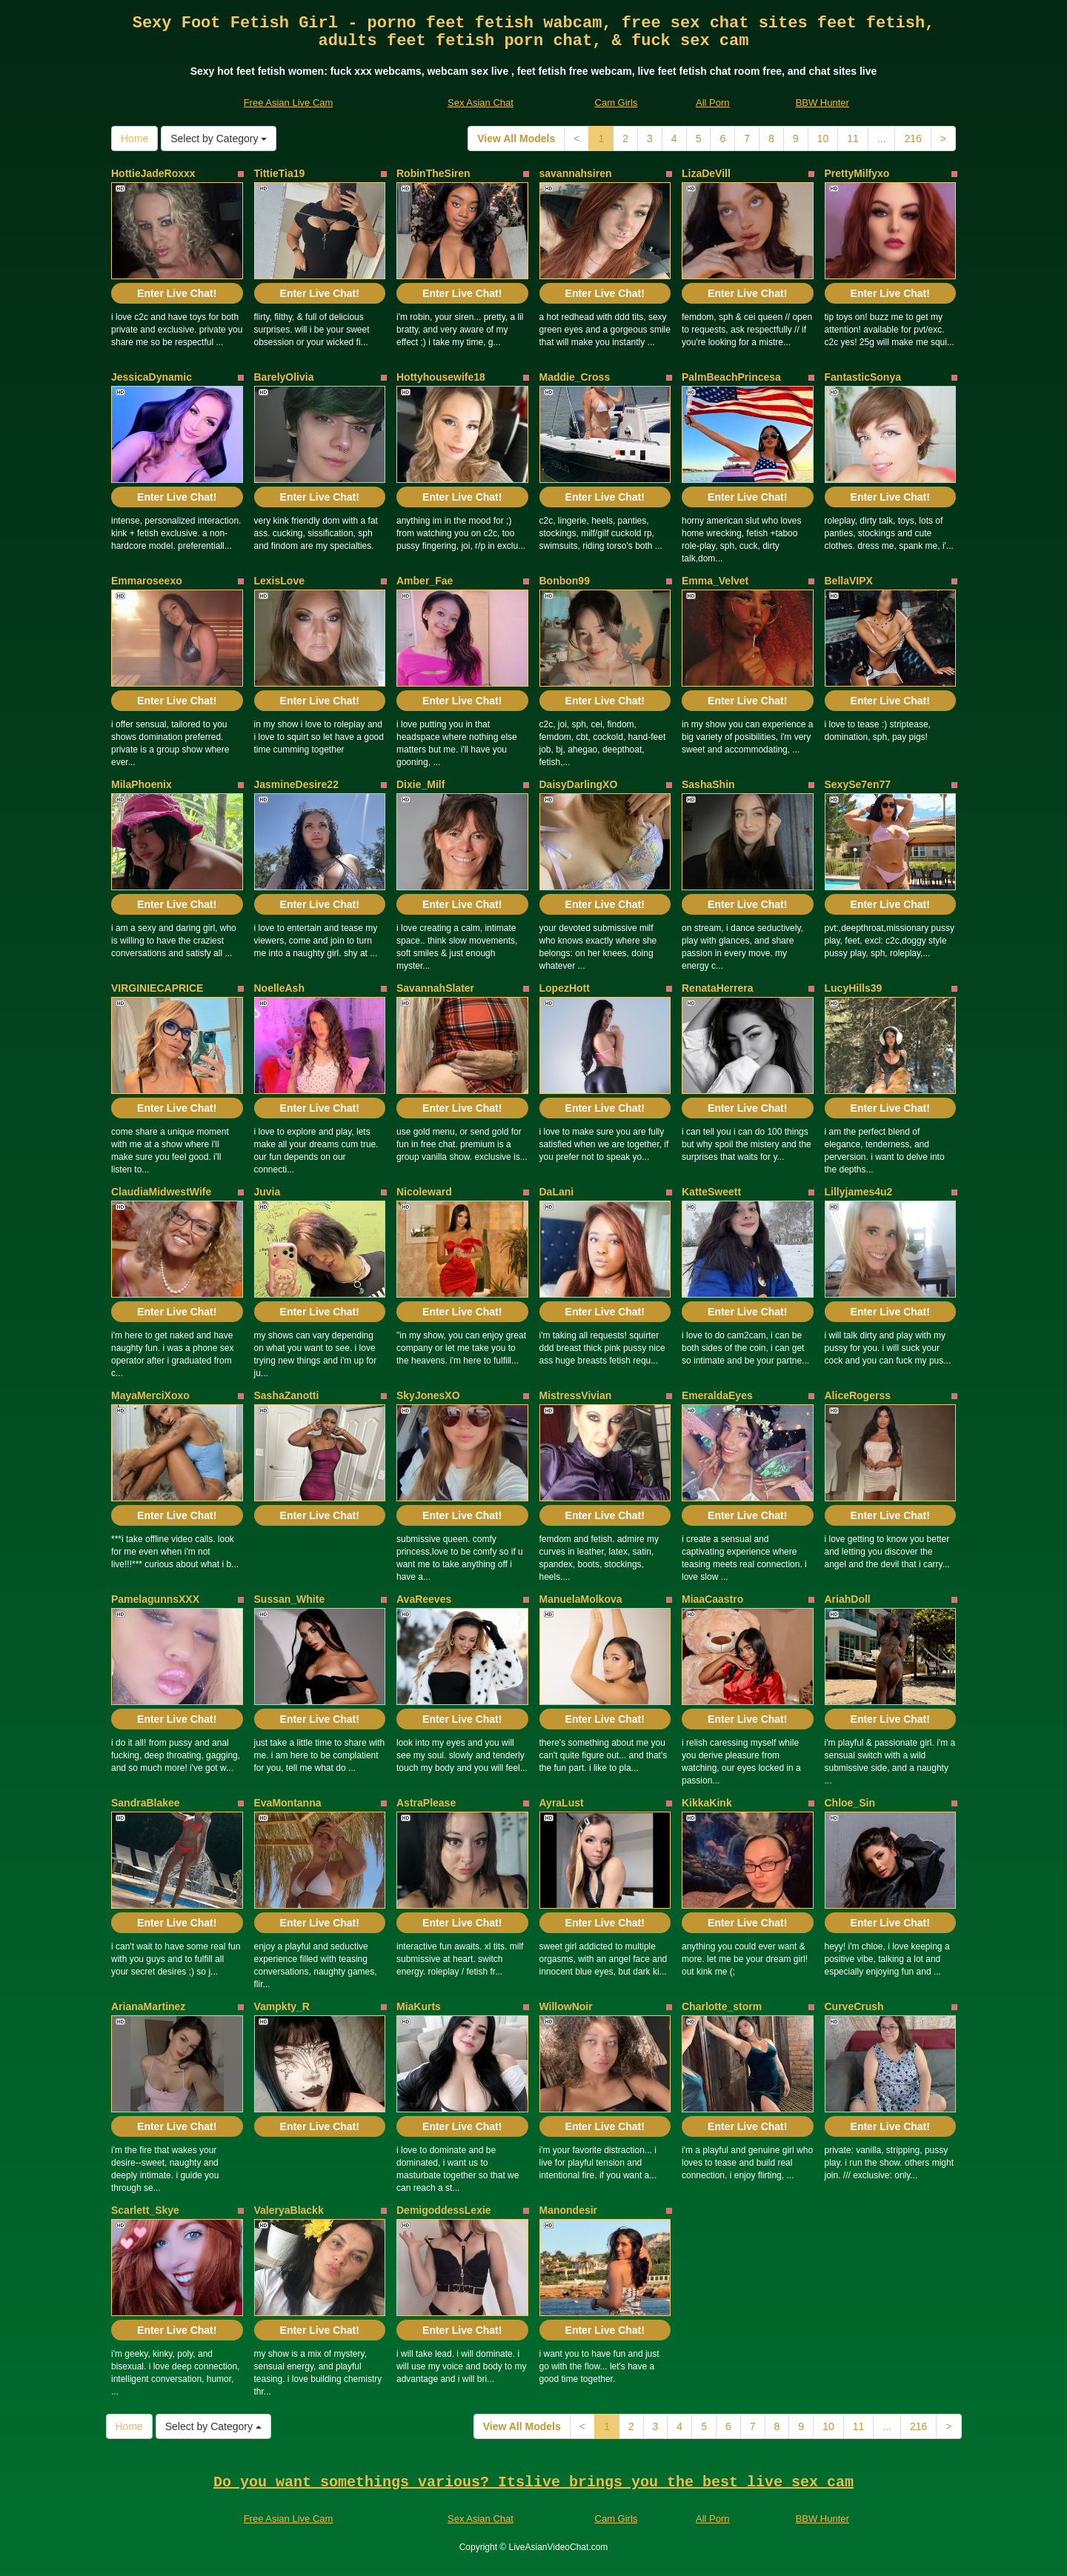 The image size is (1067, 2576). I want to click on EvaMontanna, so click(288, 1803).